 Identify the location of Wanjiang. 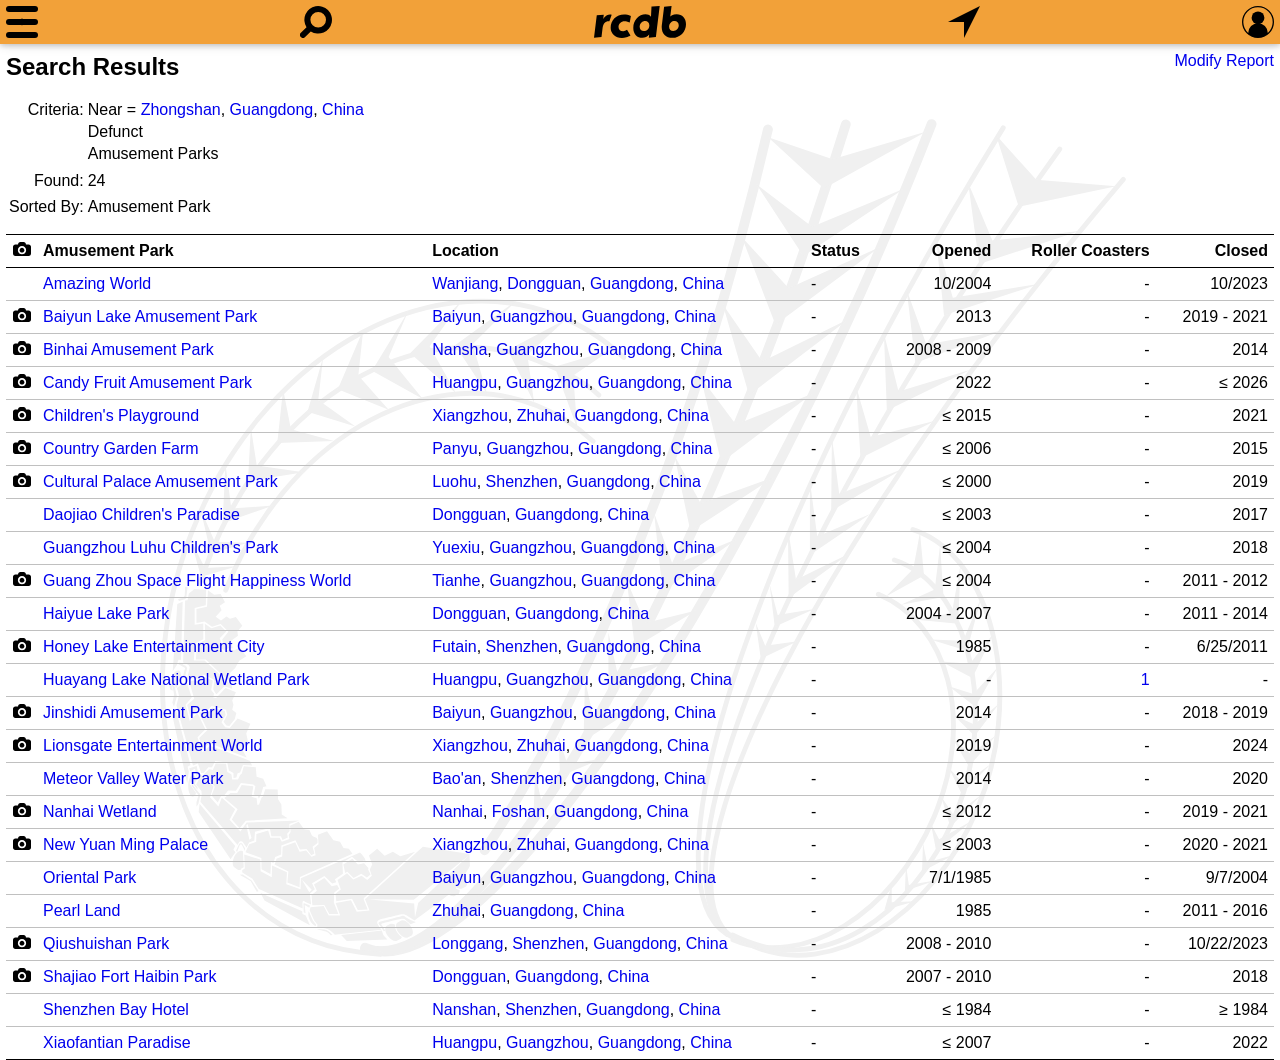
(465, 283).